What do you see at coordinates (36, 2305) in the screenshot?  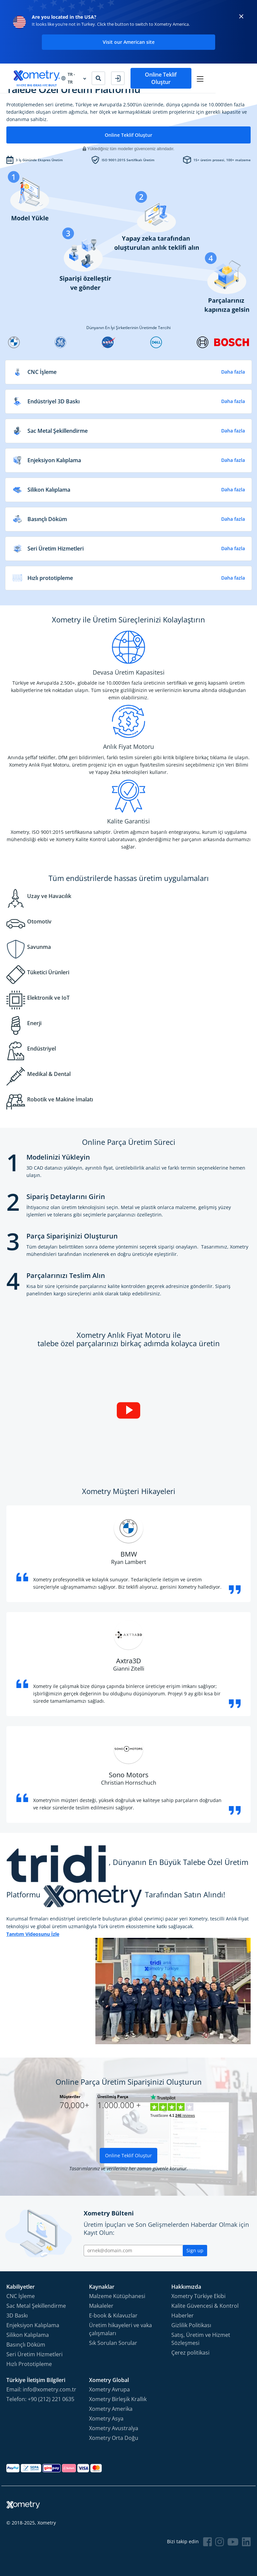 I see `Sac Metal Şekillendirme` at bounding box center [36, 2305].